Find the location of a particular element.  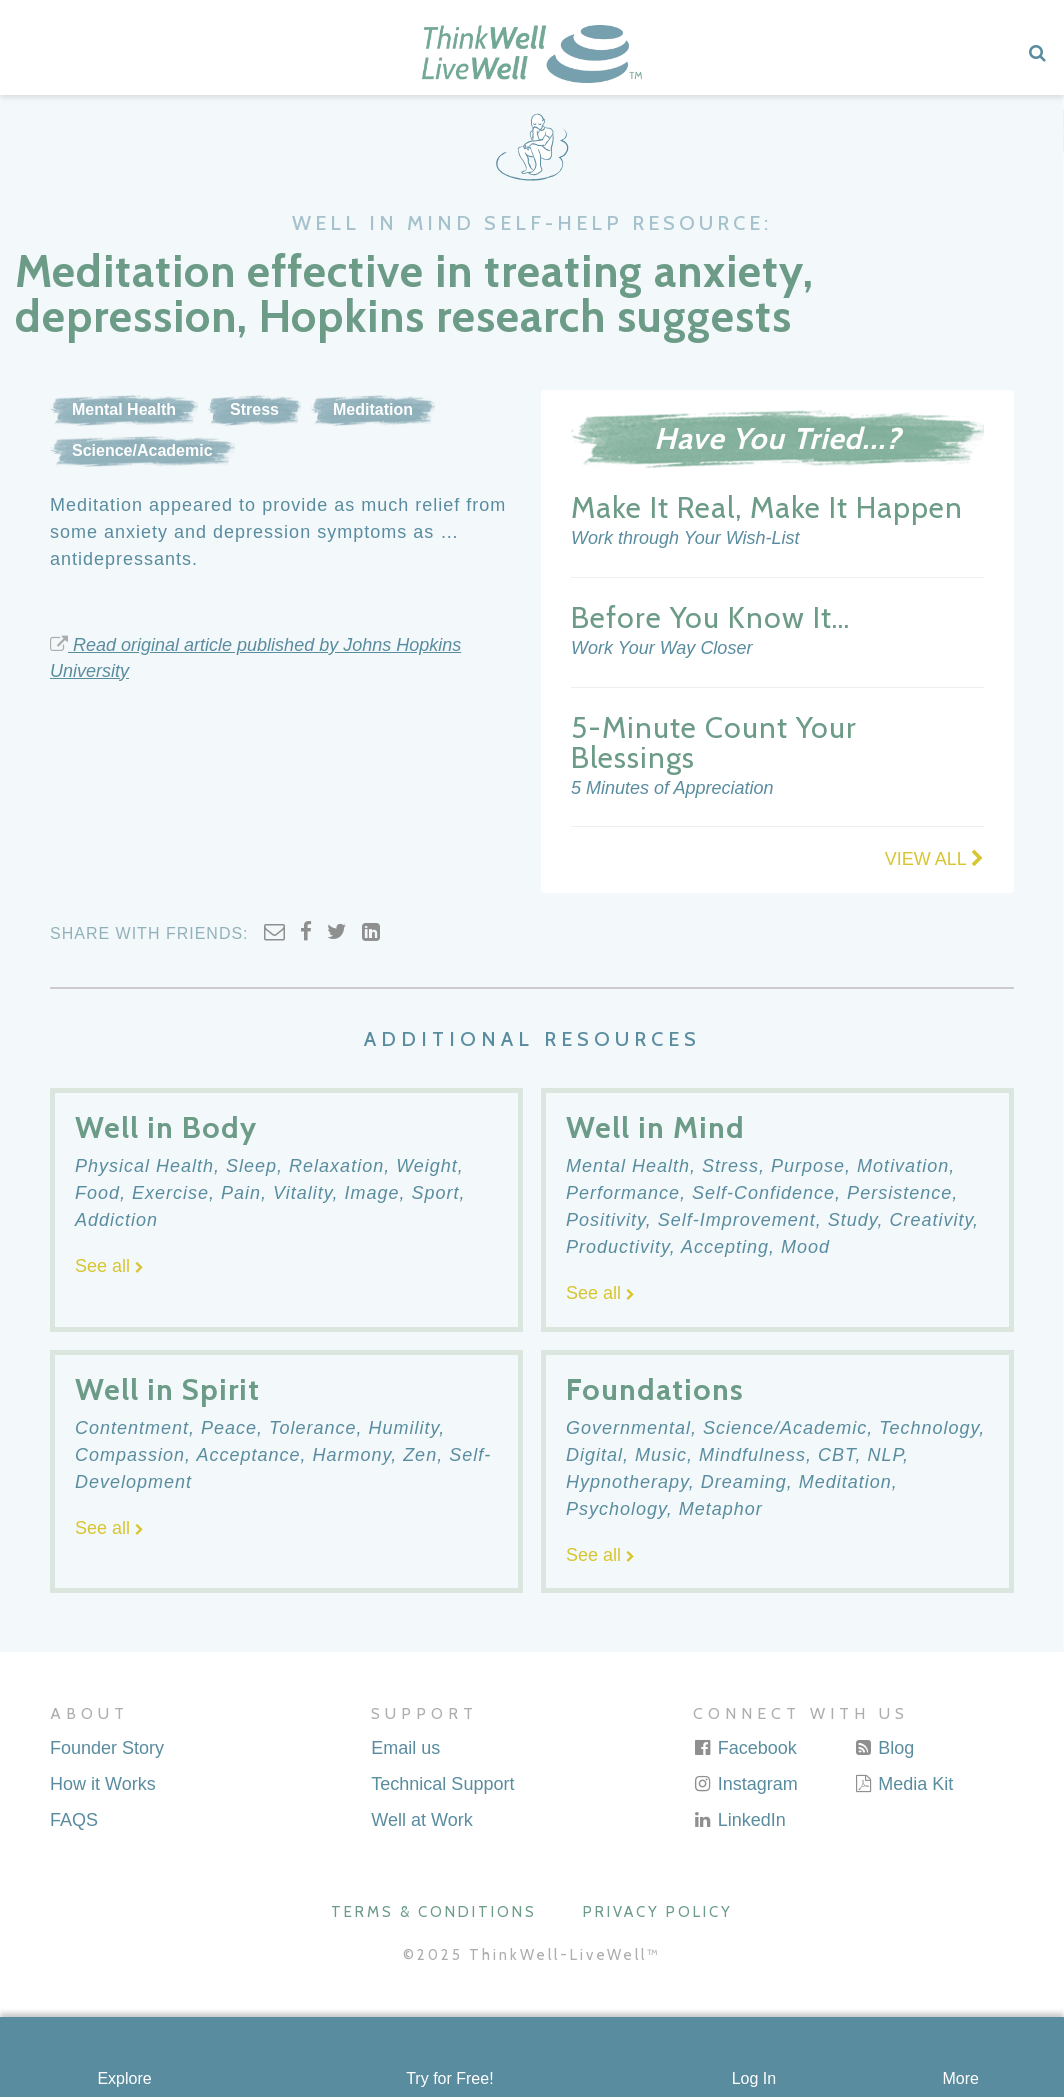

Email us is located at coordinates (405, 1748).